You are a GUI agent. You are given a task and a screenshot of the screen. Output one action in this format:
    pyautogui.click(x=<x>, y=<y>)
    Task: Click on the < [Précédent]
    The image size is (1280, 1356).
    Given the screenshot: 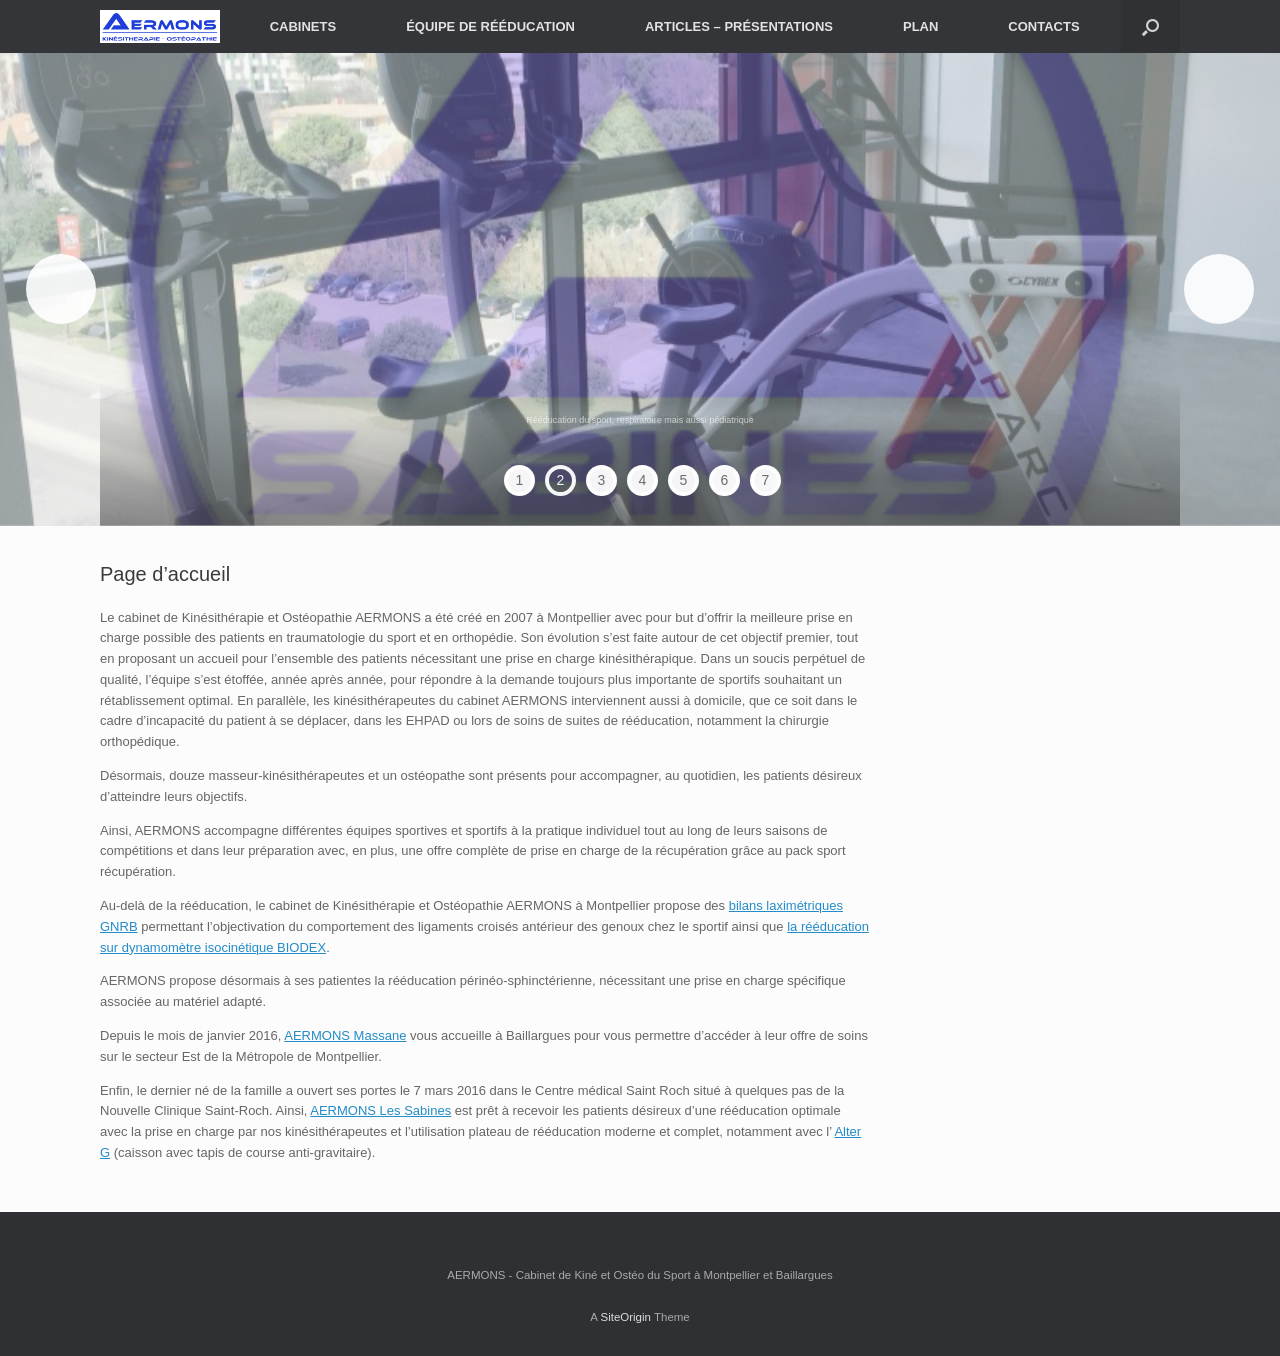 What is the action you would take?
    pyautogui.click(x=61, y=289)
    